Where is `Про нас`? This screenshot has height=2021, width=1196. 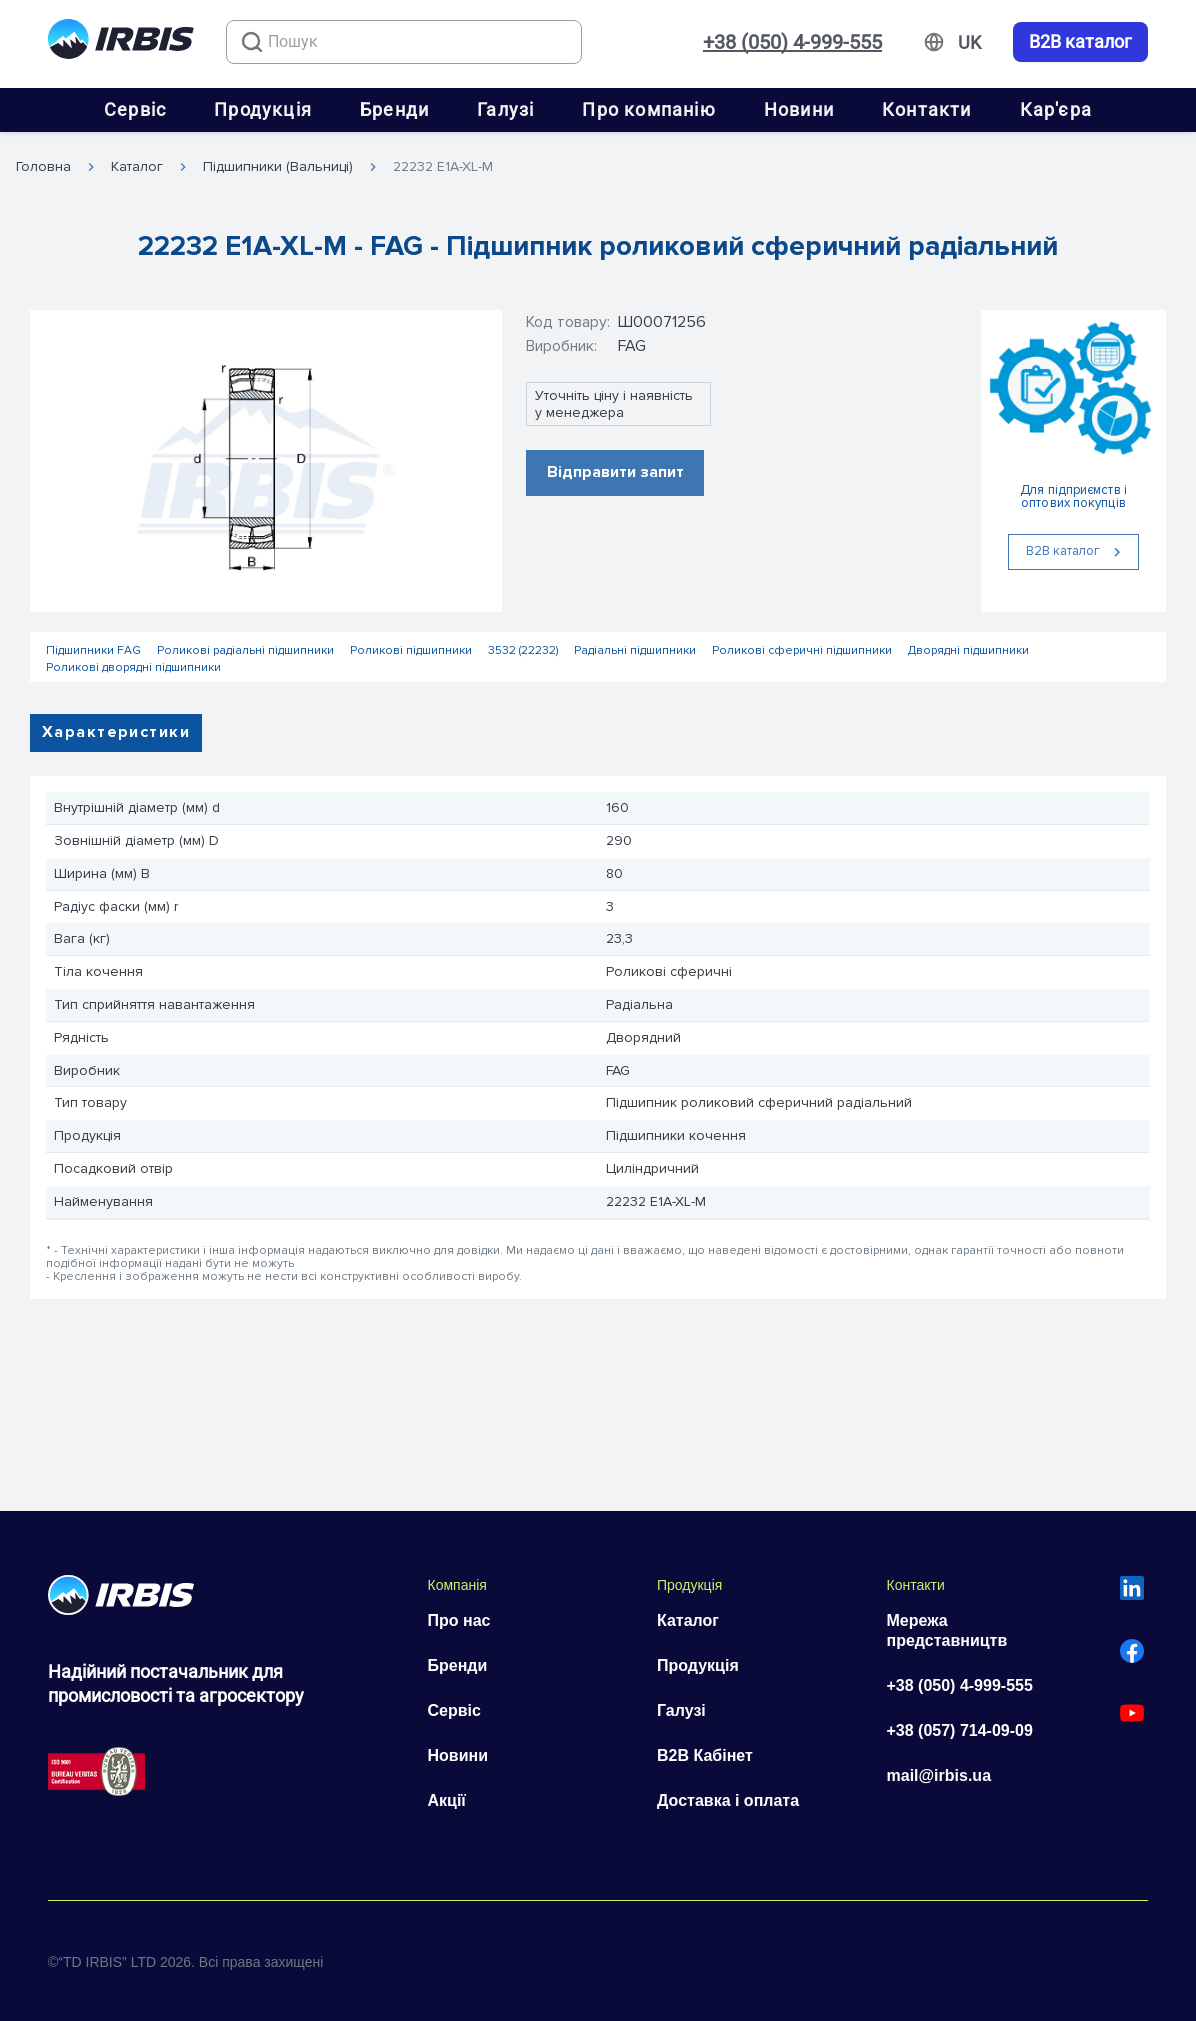 Про нас is located at coordinates (459, 1620).